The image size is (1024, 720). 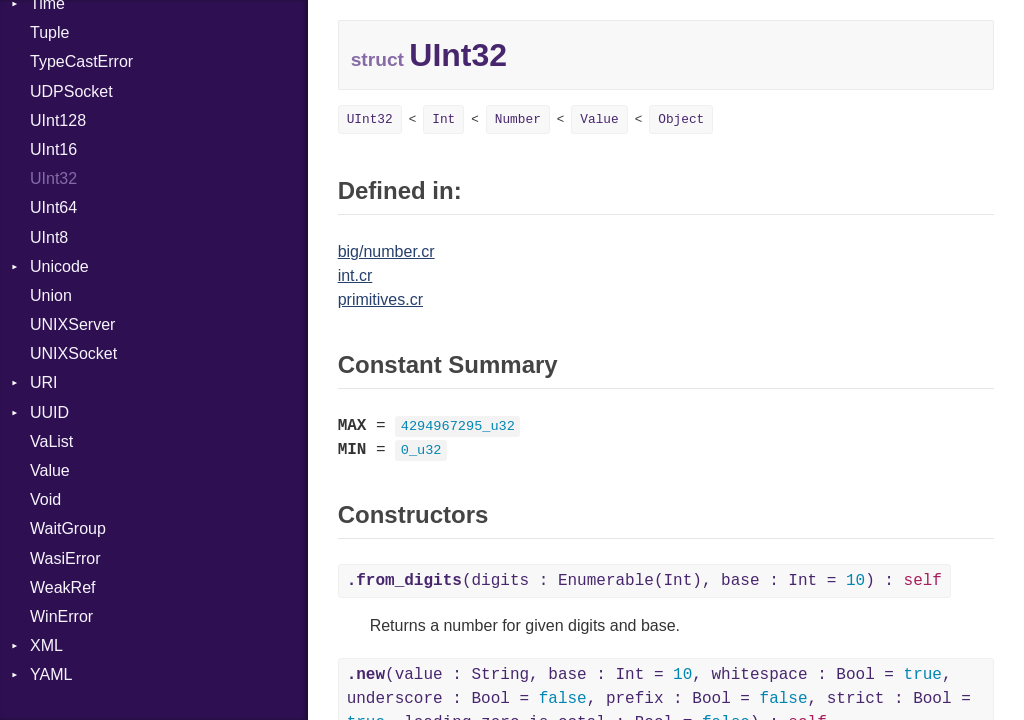 I want to click on YAML, so click(x=51, y=674).